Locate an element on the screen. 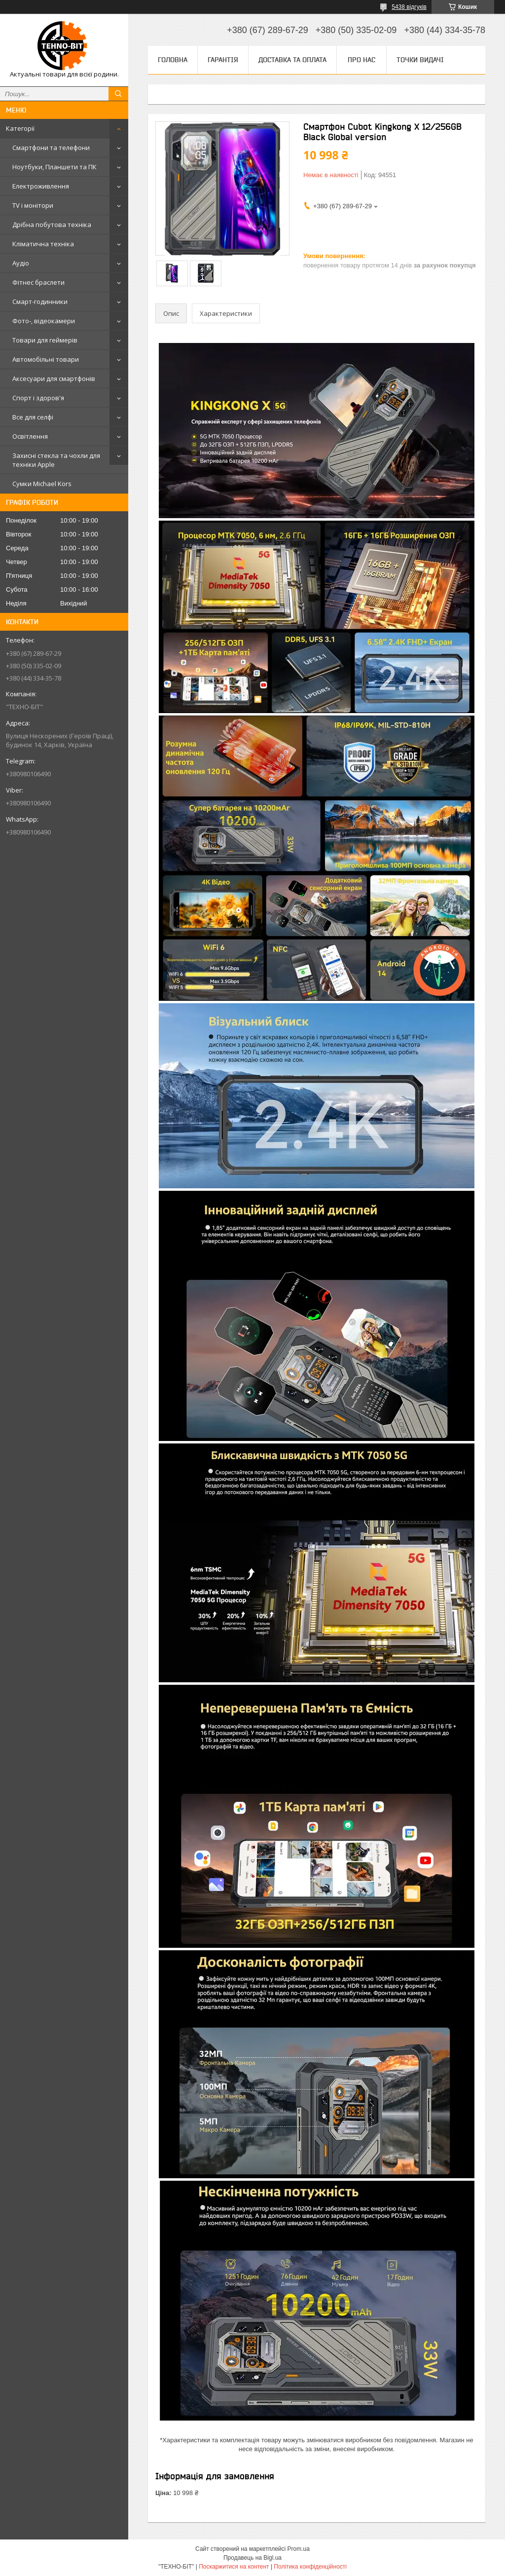  Кліматична техніка is located at coordinates (43, 243).